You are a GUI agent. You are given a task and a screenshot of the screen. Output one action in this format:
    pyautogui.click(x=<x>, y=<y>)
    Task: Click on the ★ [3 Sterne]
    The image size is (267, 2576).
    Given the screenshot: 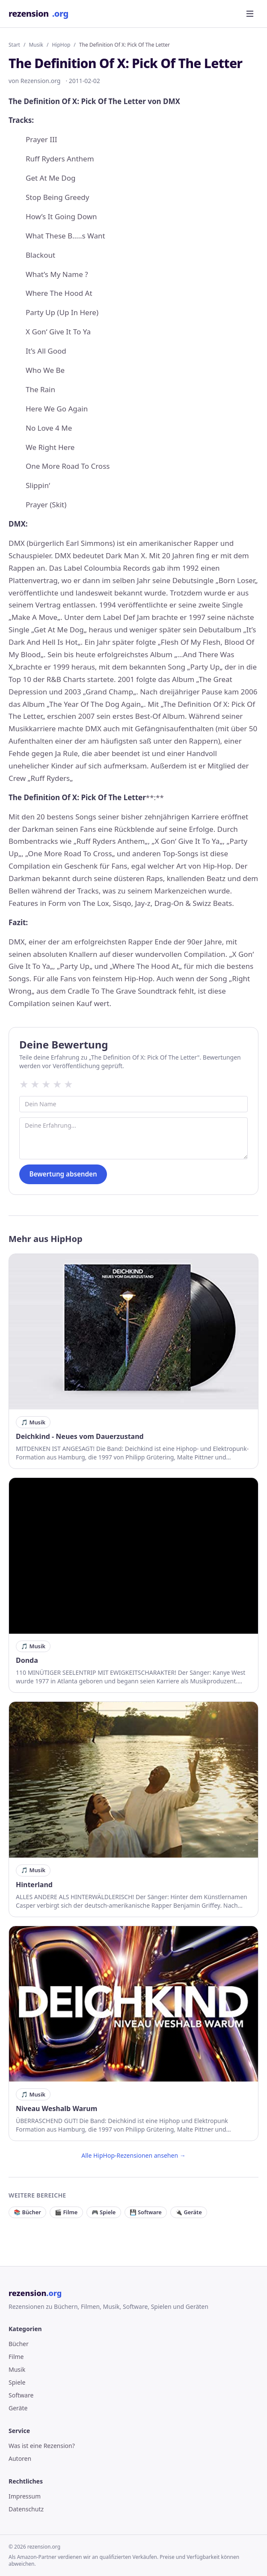 What is the action you would take?
    pyautogui.click(x=46, y=1084)
    